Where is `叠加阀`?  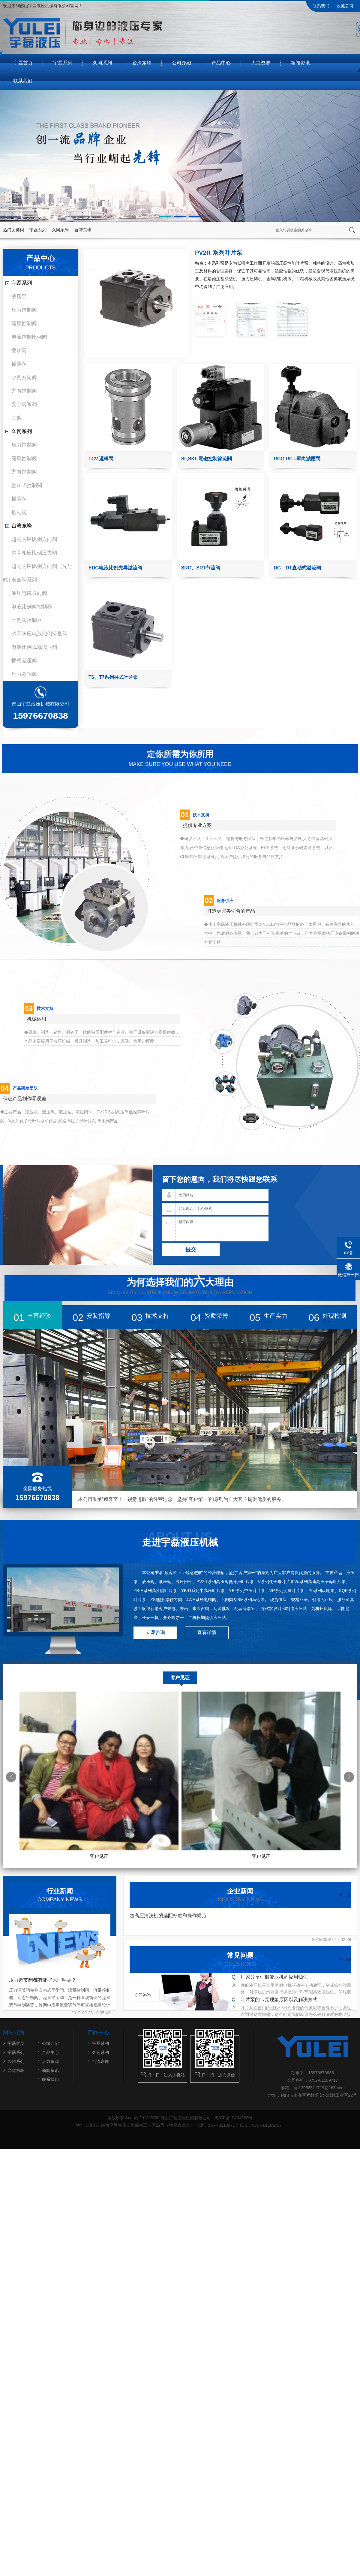
叠加阀 is located at coordinates (19, 350).